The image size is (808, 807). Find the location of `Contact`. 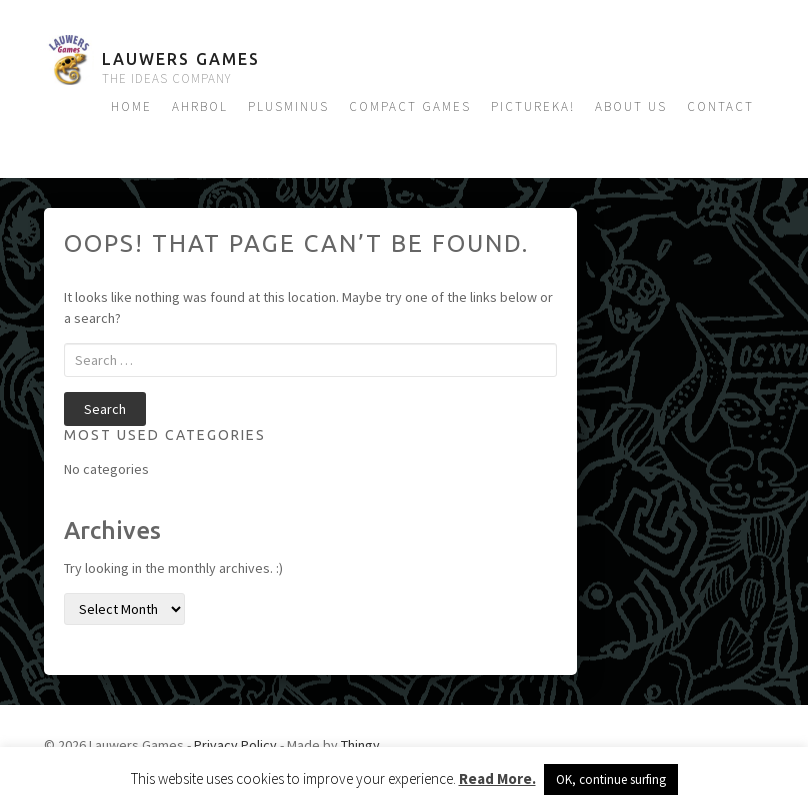

Contact is located at coordinates (720, 106).